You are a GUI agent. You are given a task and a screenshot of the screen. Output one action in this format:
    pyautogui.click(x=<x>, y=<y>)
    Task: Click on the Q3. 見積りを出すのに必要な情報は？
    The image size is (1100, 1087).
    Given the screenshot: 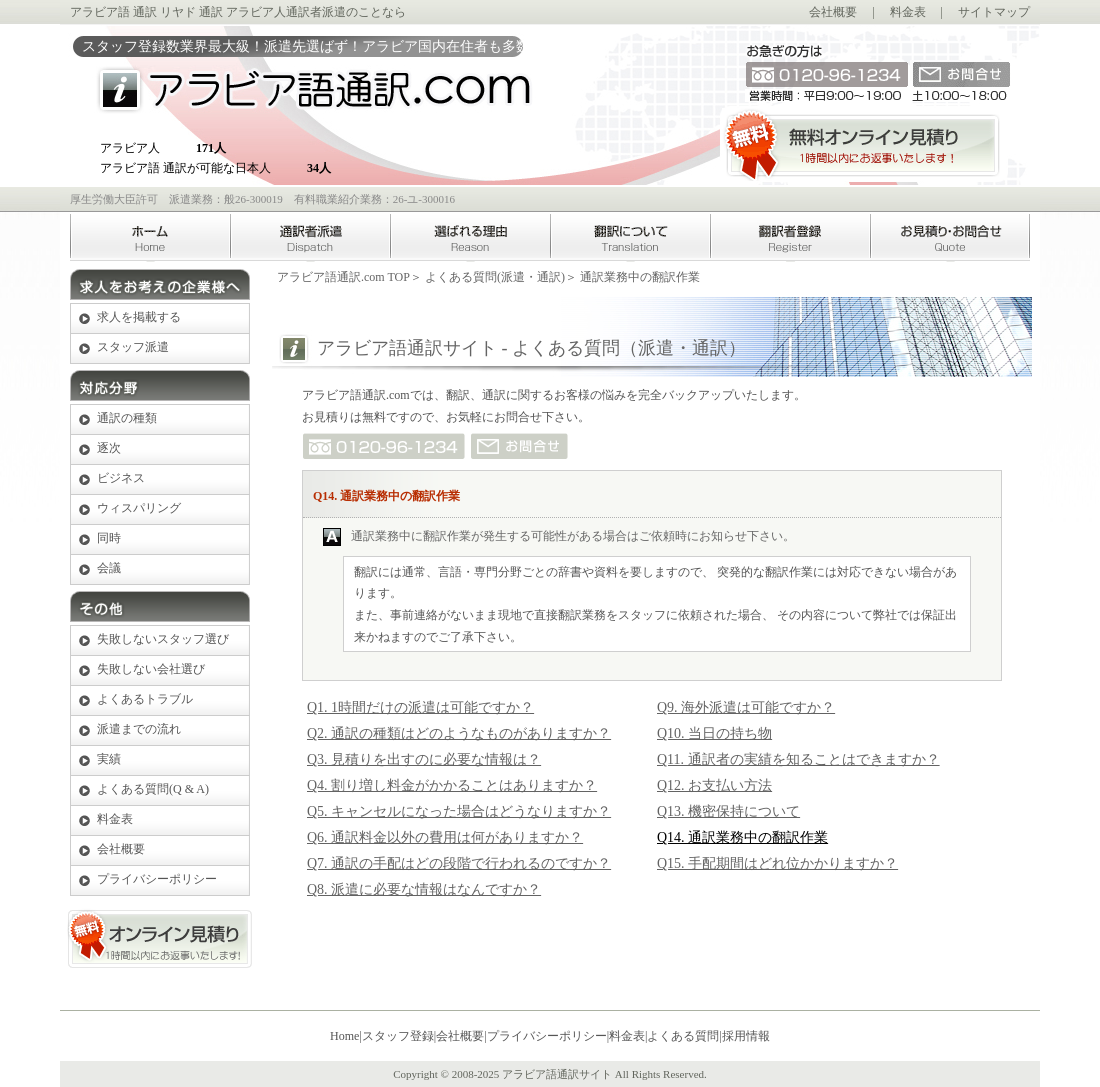 What is the action you would take?
    pyautogui.click(x=424, y=759)
    